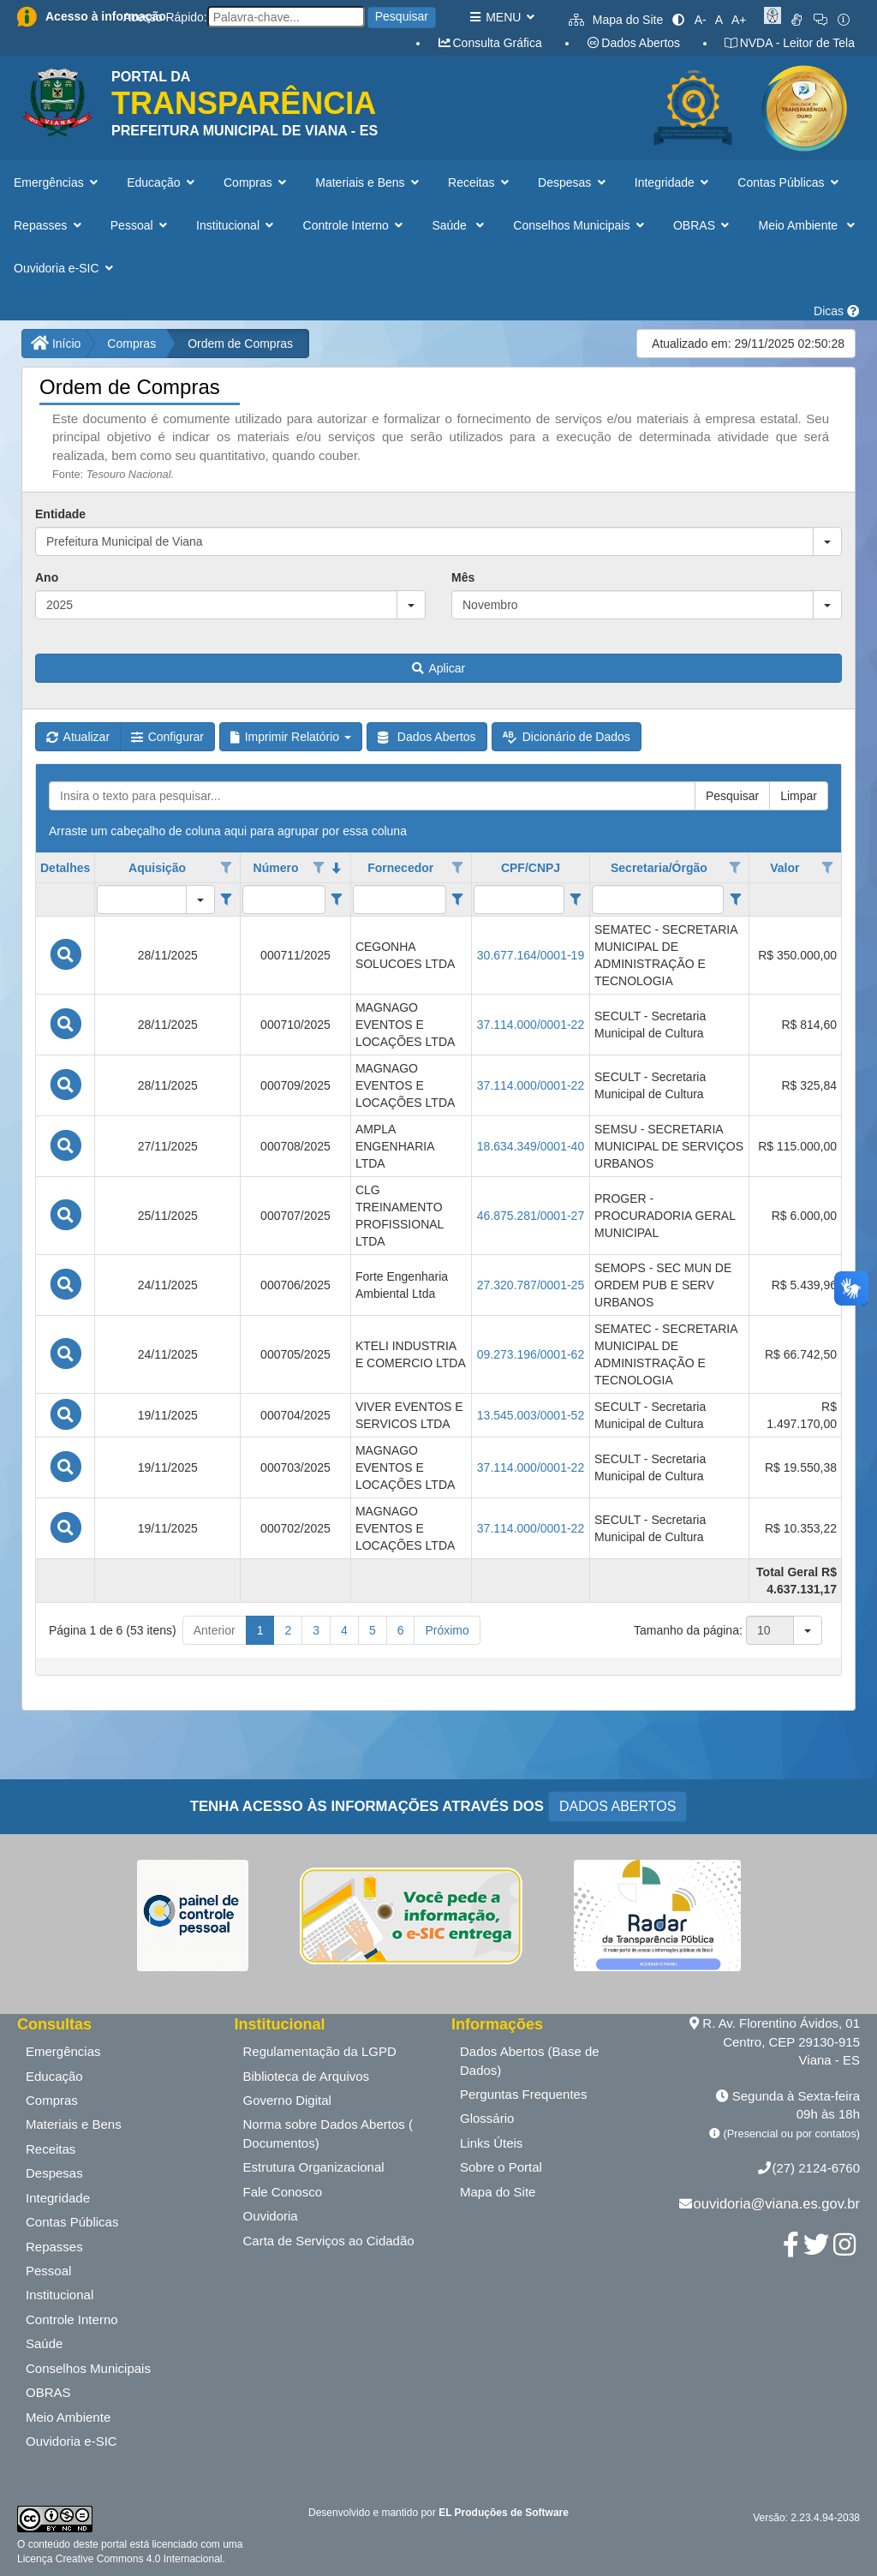  What do you see at coordinates (283, 2192) in the screenshot?
I see `Fale Conosco` at bounding box center [283, 2192].